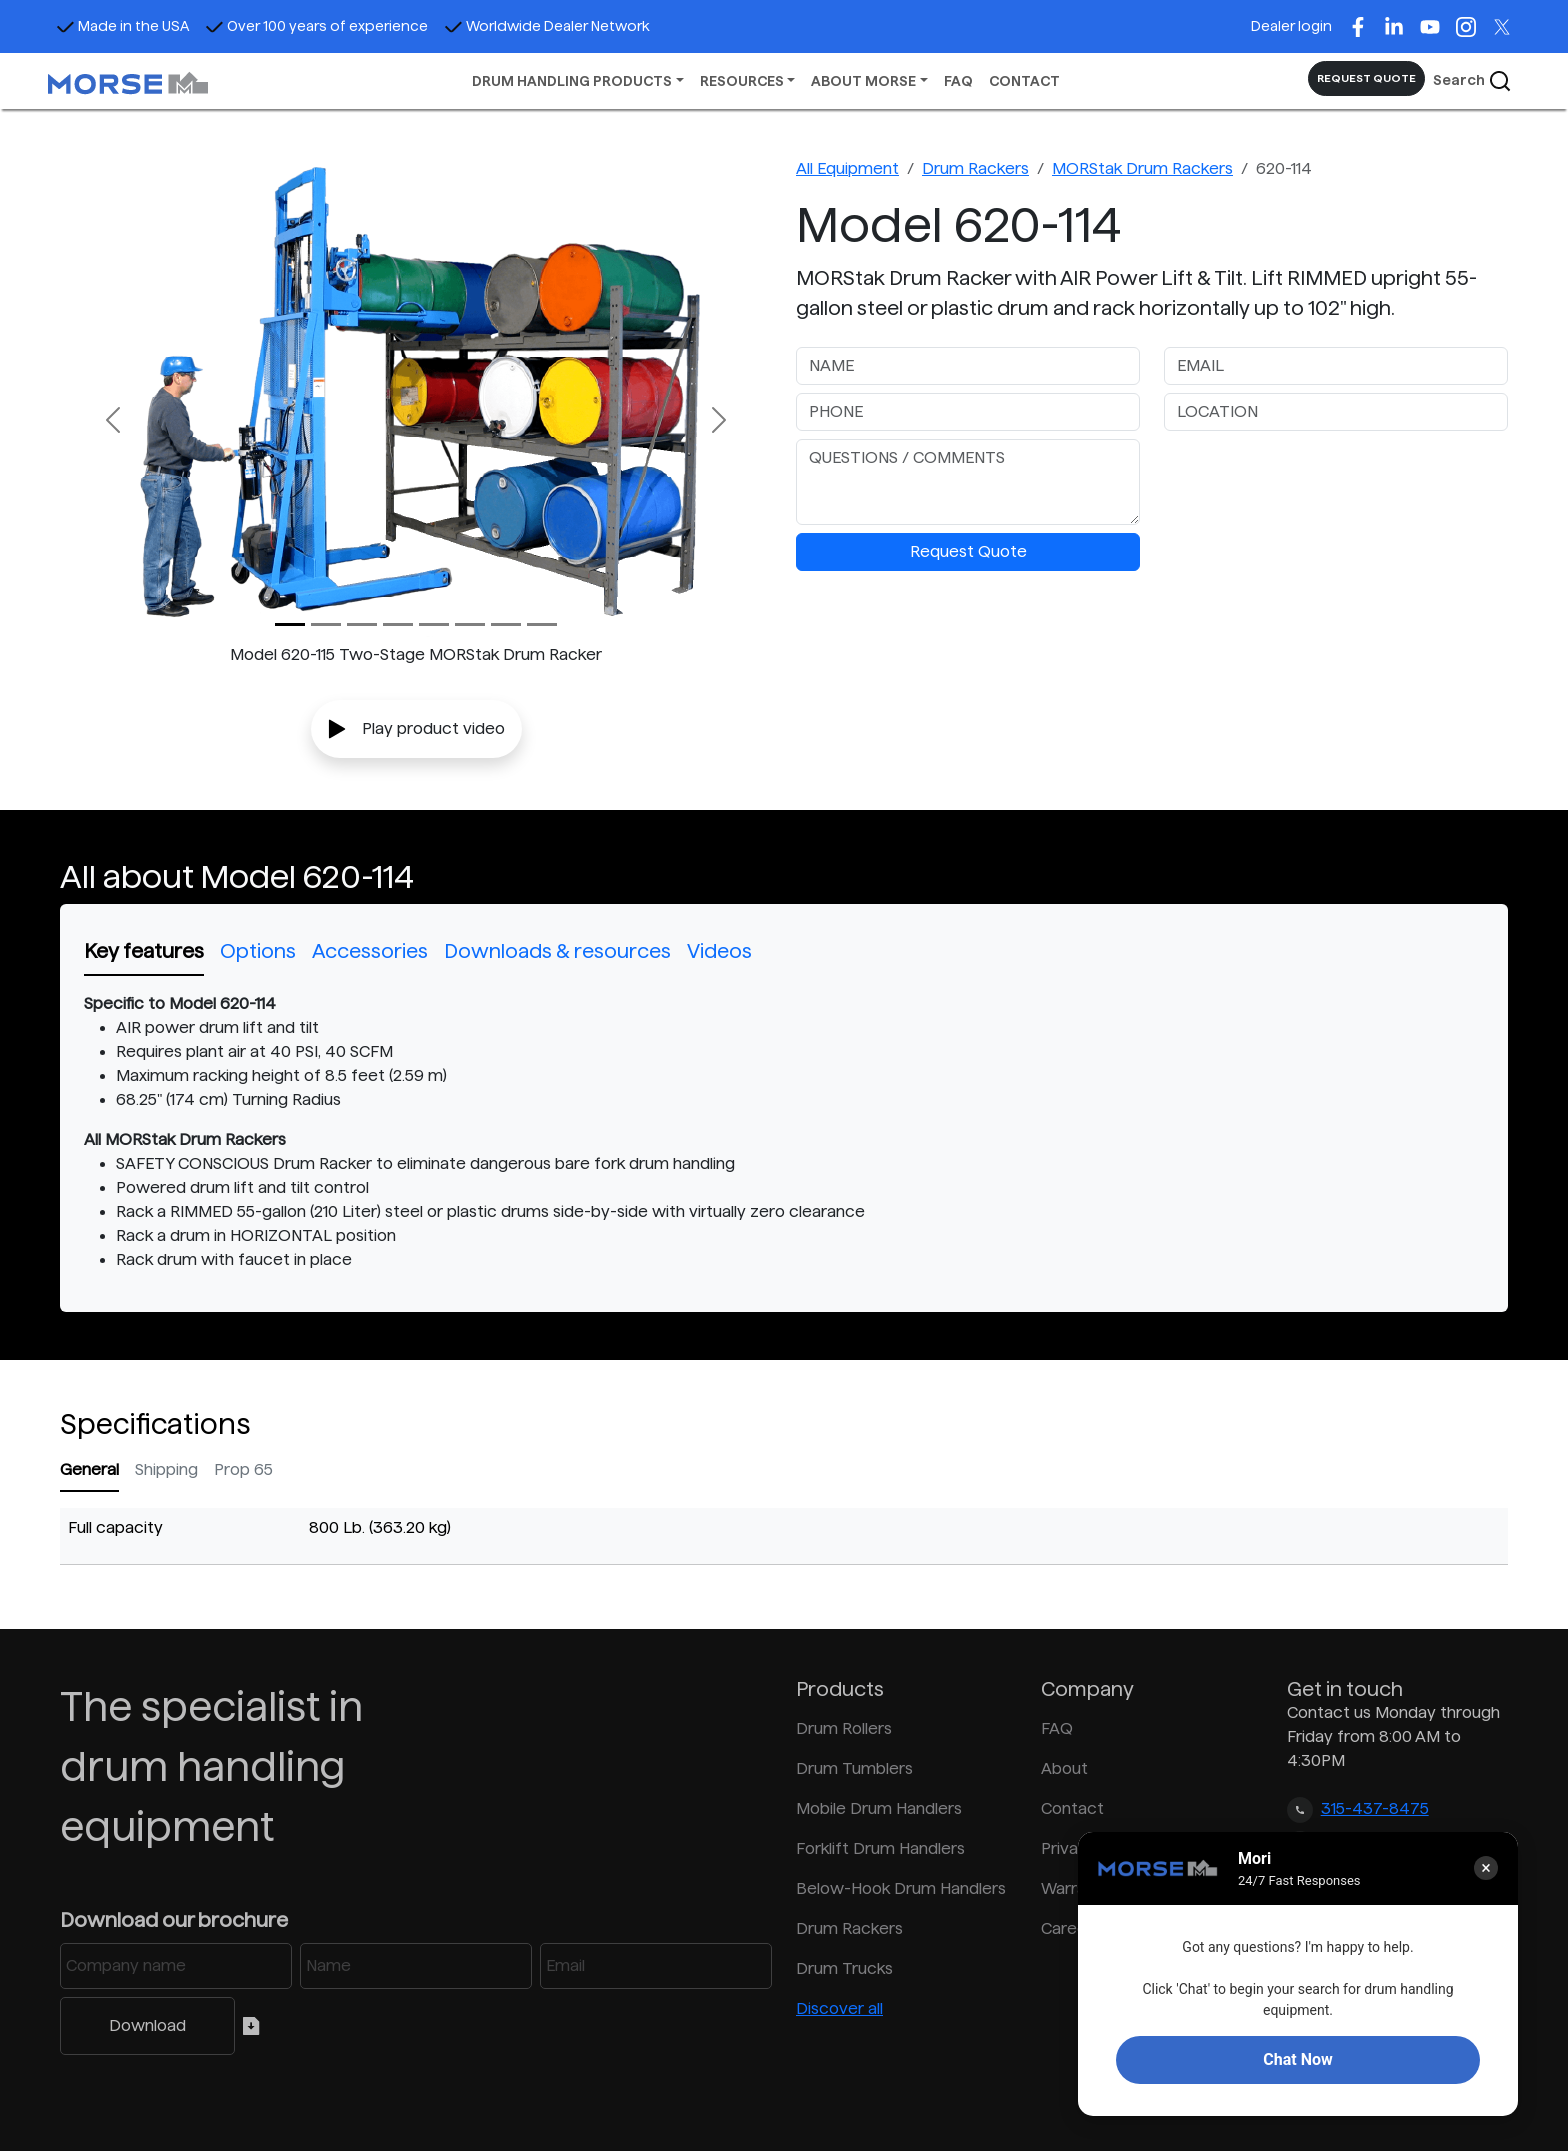 The width and height of the screenshot is (1568, 2151). I want to click on [Slide 0], so click(290, 624).